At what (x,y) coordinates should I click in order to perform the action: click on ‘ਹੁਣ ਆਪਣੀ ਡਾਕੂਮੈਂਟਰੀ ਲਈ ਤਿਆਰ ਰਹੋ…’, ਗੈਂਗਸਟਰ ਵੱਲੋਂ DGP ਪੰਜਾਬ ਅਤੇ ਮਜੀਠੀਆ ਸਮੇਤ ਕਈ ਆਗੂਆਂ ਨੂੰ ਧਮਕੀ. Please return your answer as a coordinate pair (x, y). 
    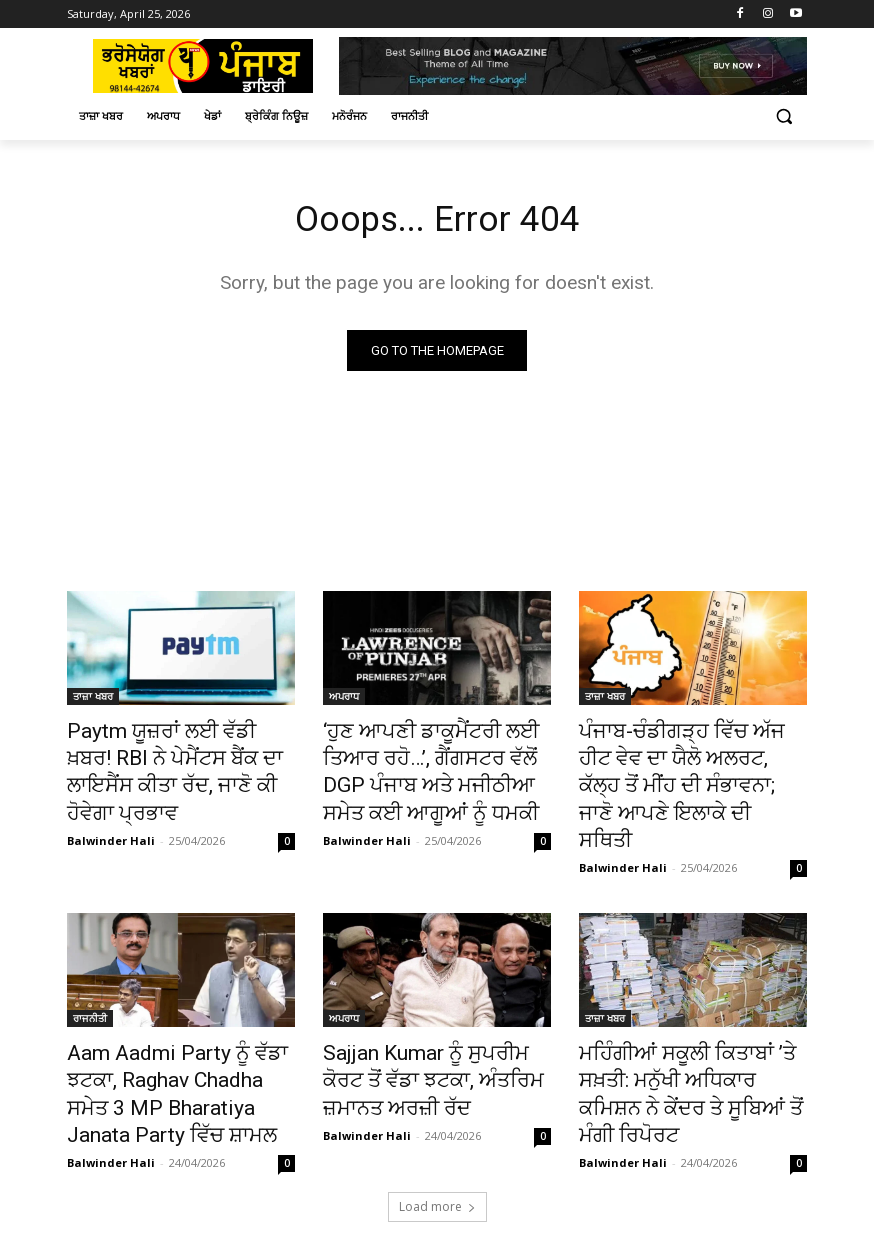
    Looking at the image, I should click on (436, 766).